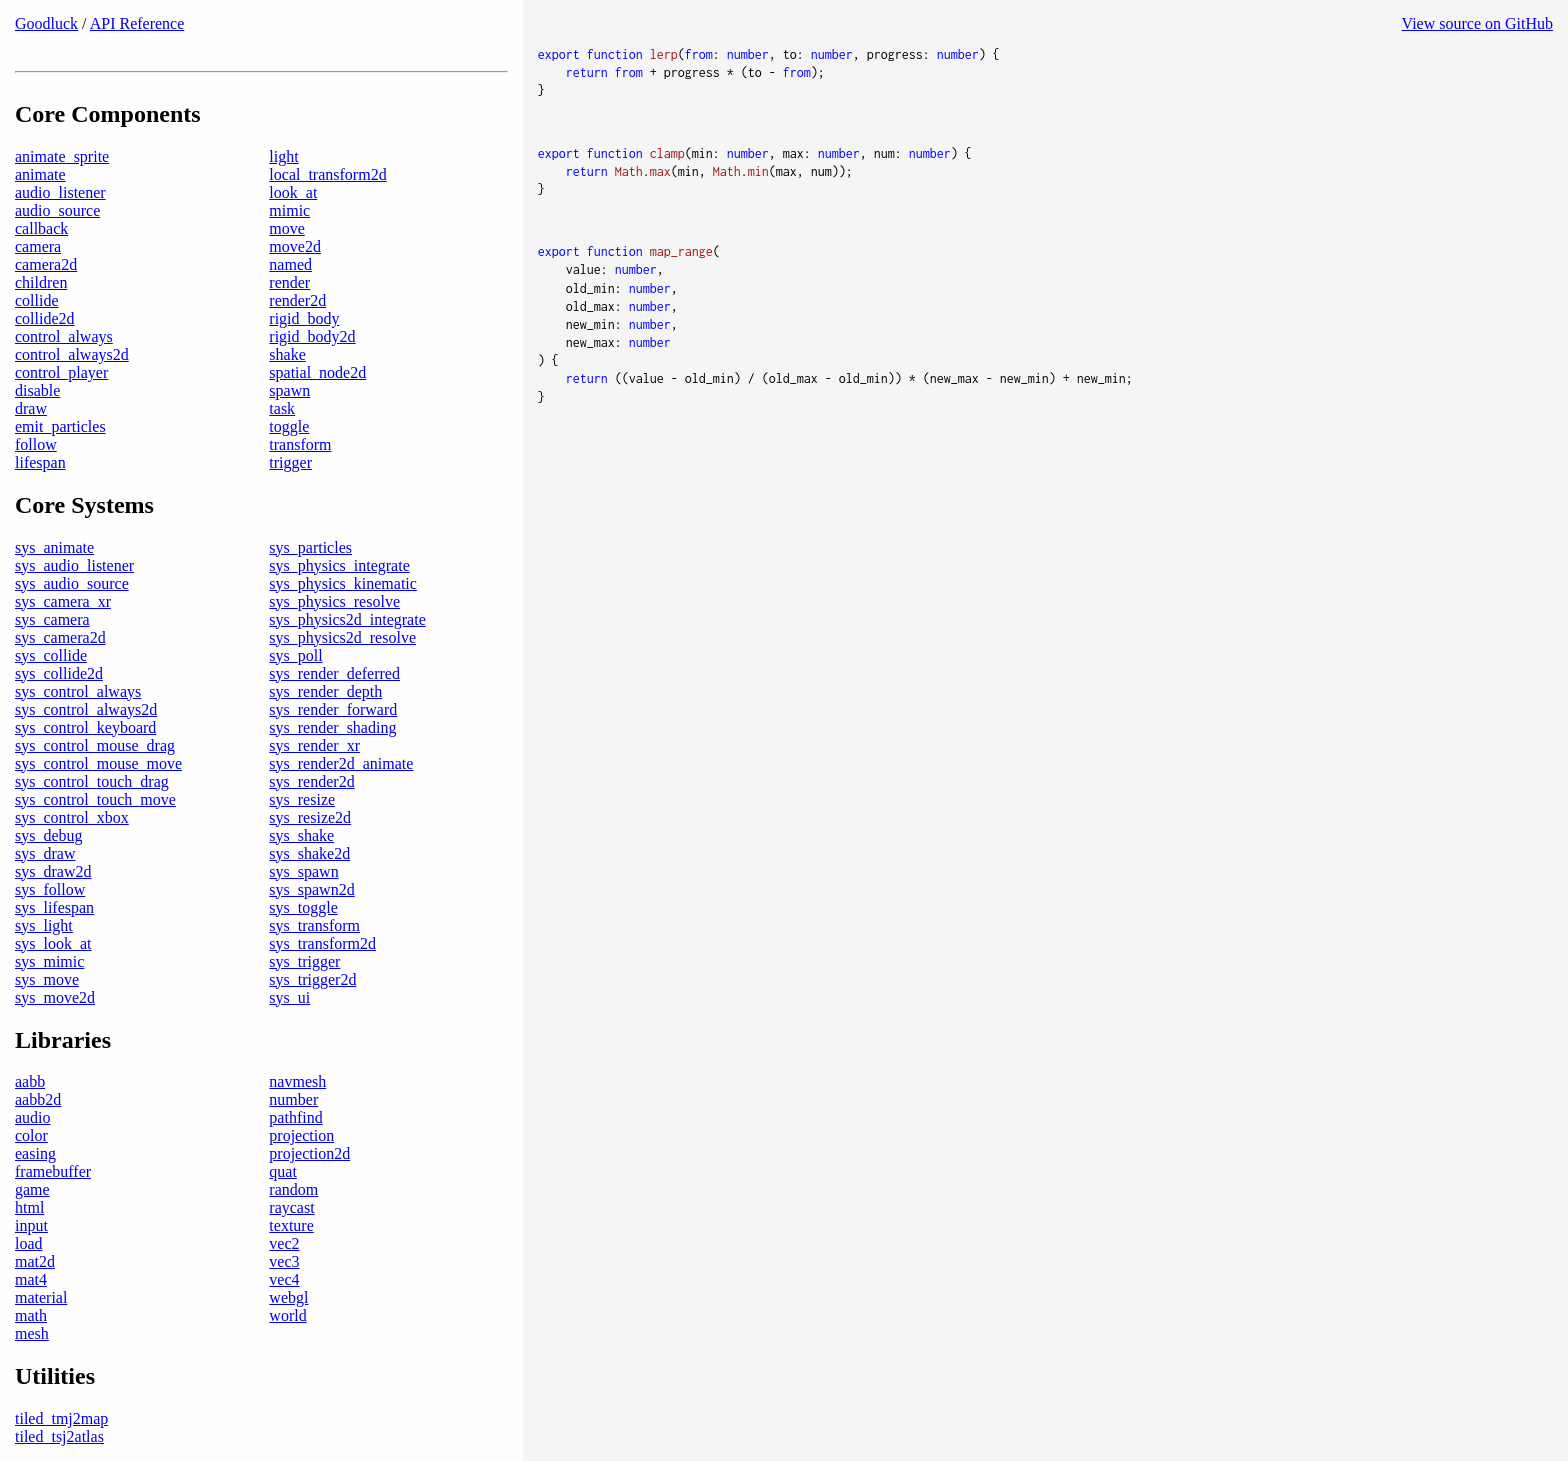 This screenshot has height=1461, width=1568. Describe the element at coordinates (317, 372) in the screenshot. I see `spatial_node2d` at that location.